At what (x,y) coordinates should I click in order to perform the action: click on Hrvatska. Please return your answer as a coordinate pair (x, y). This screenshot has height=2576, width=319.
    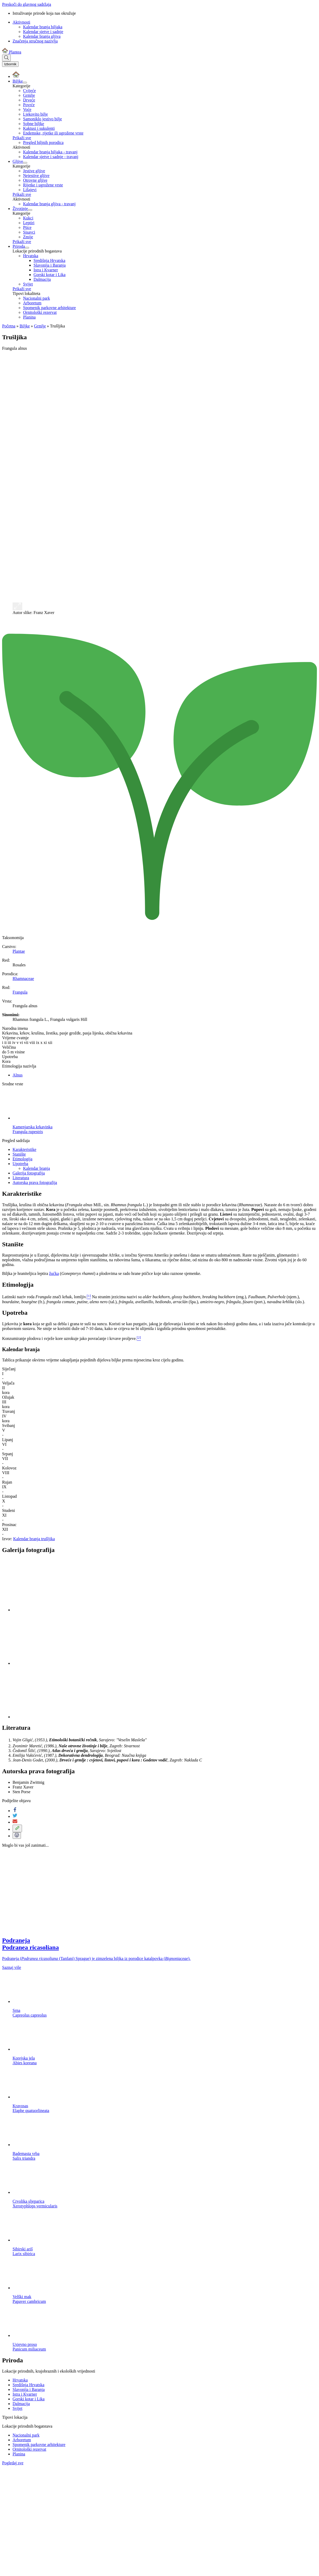
    Looking at the image, I should click on (30, 256).